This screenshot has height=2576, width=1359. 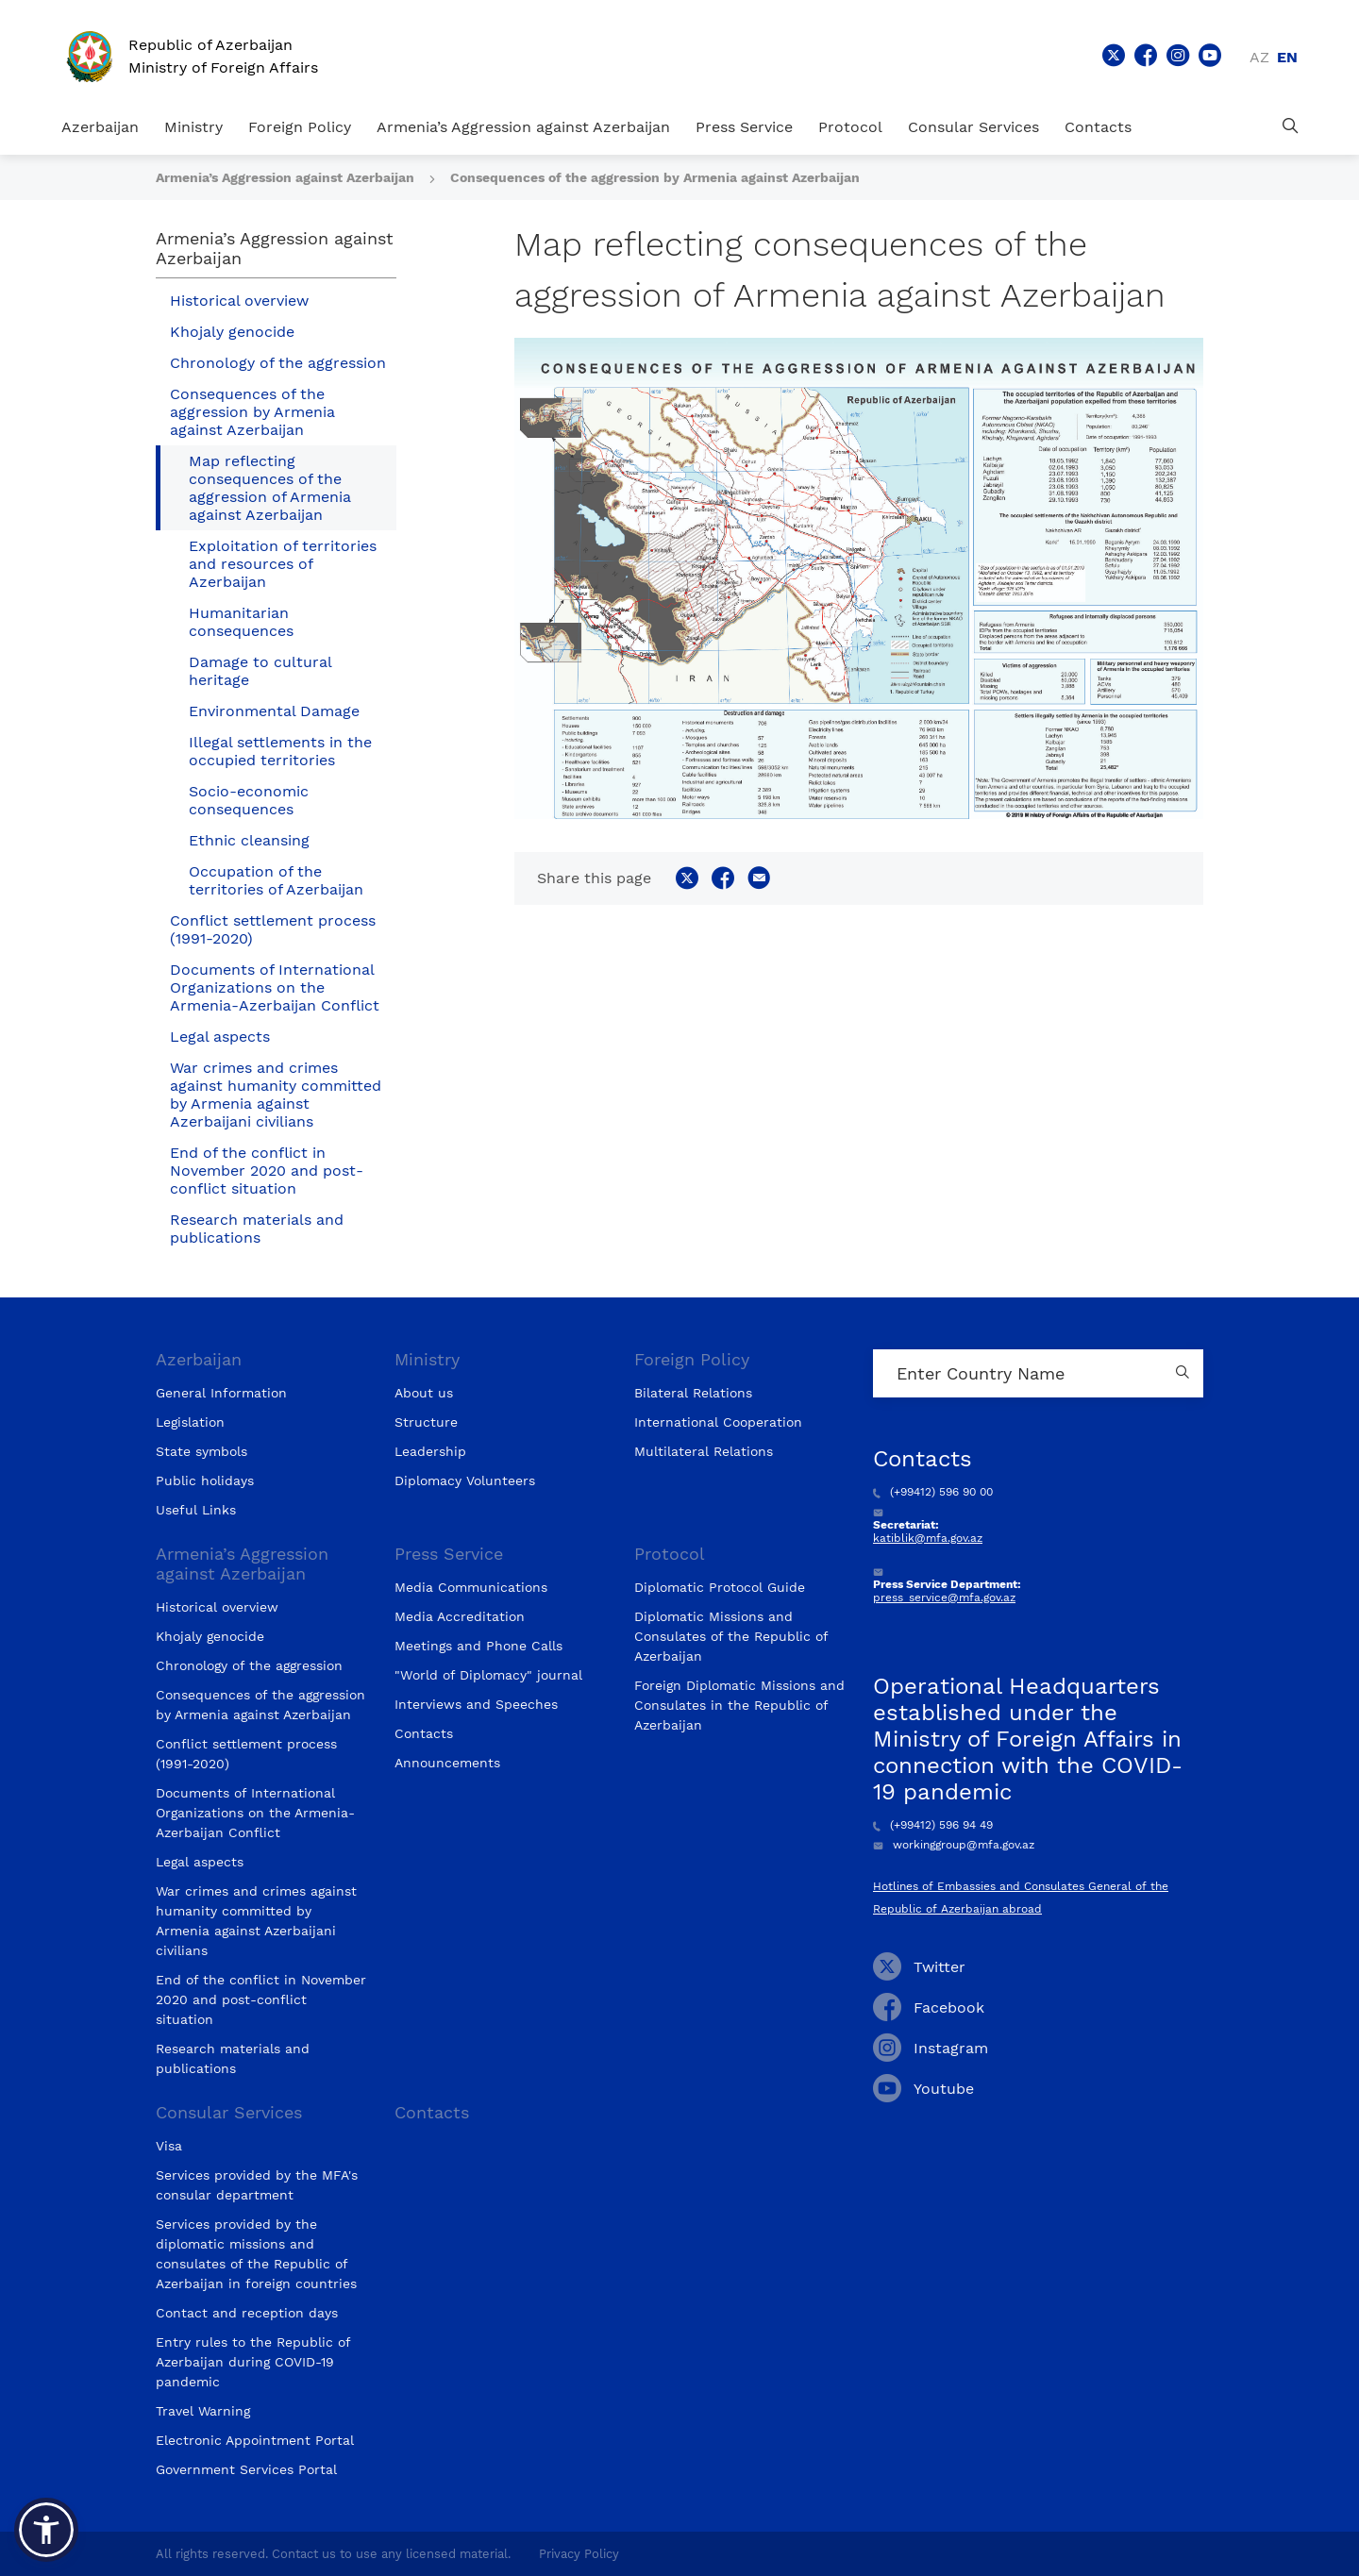 What do you see at coordinates (579, 2554) in the screenshot?
I see `Privacy Policy` at bounding box center [579, 2554].